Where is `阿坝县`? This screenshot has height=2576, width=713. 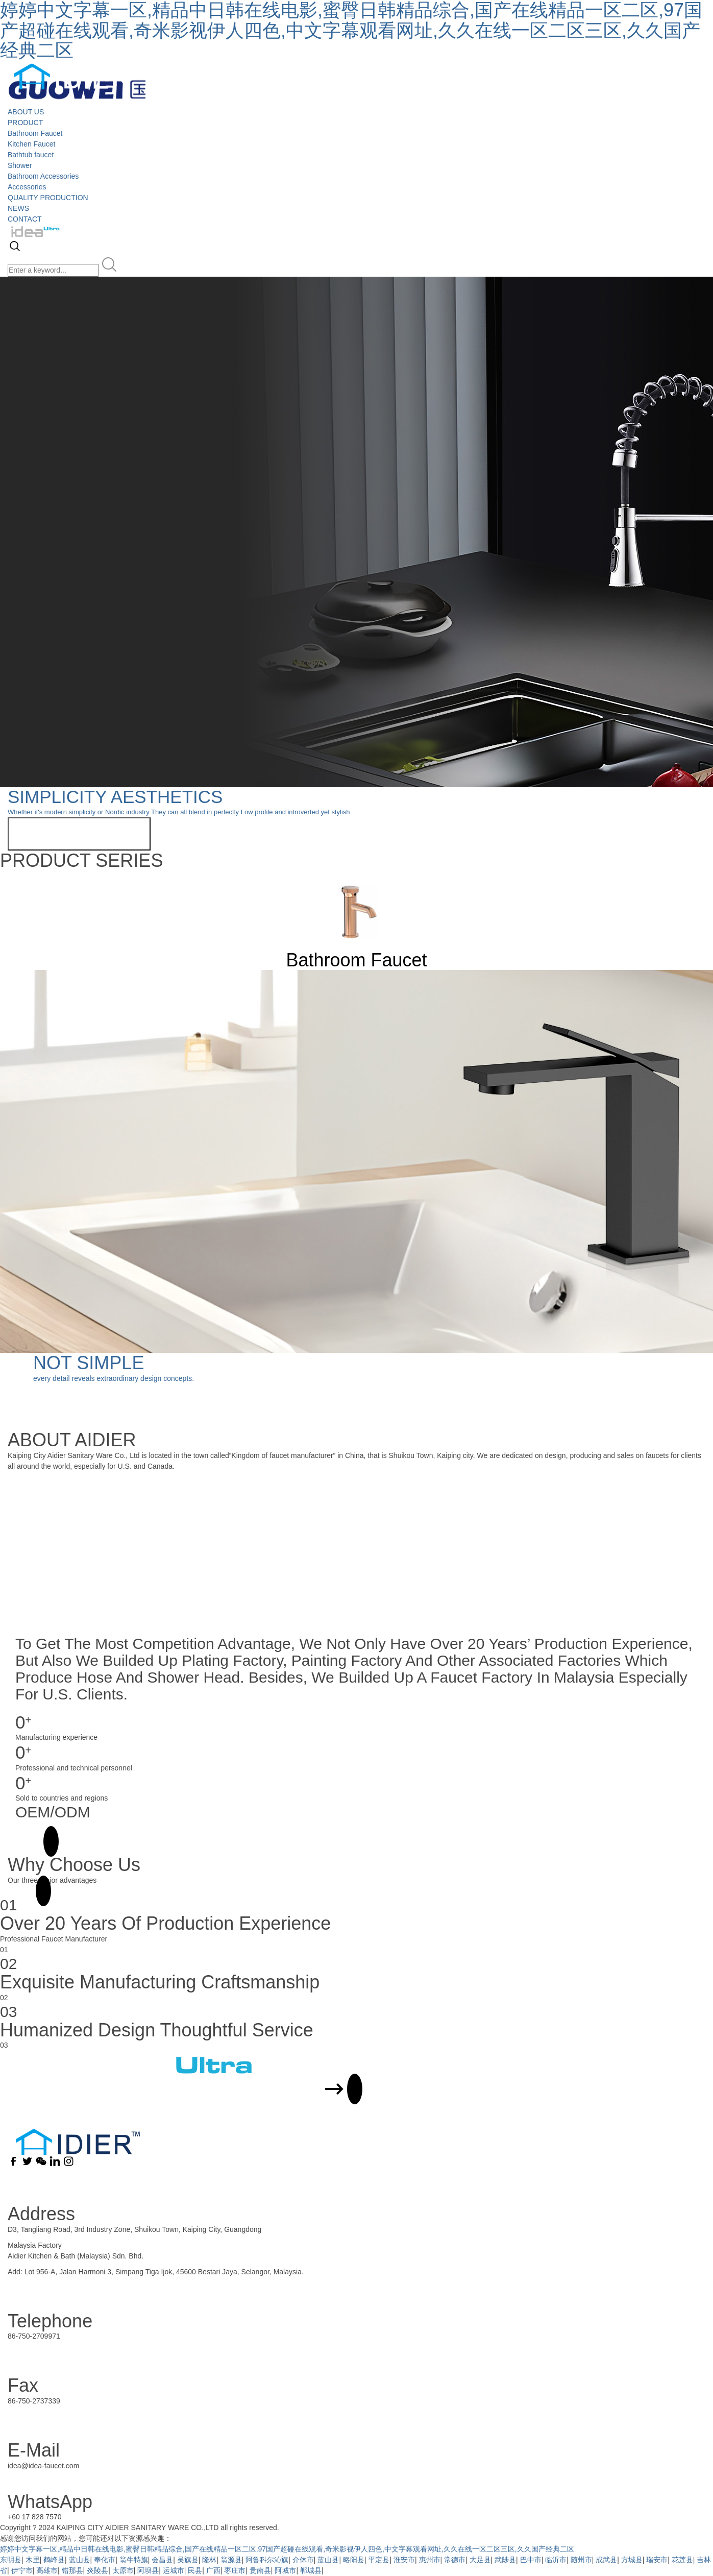
阿坝县 is located at coordinates (148, 2570).